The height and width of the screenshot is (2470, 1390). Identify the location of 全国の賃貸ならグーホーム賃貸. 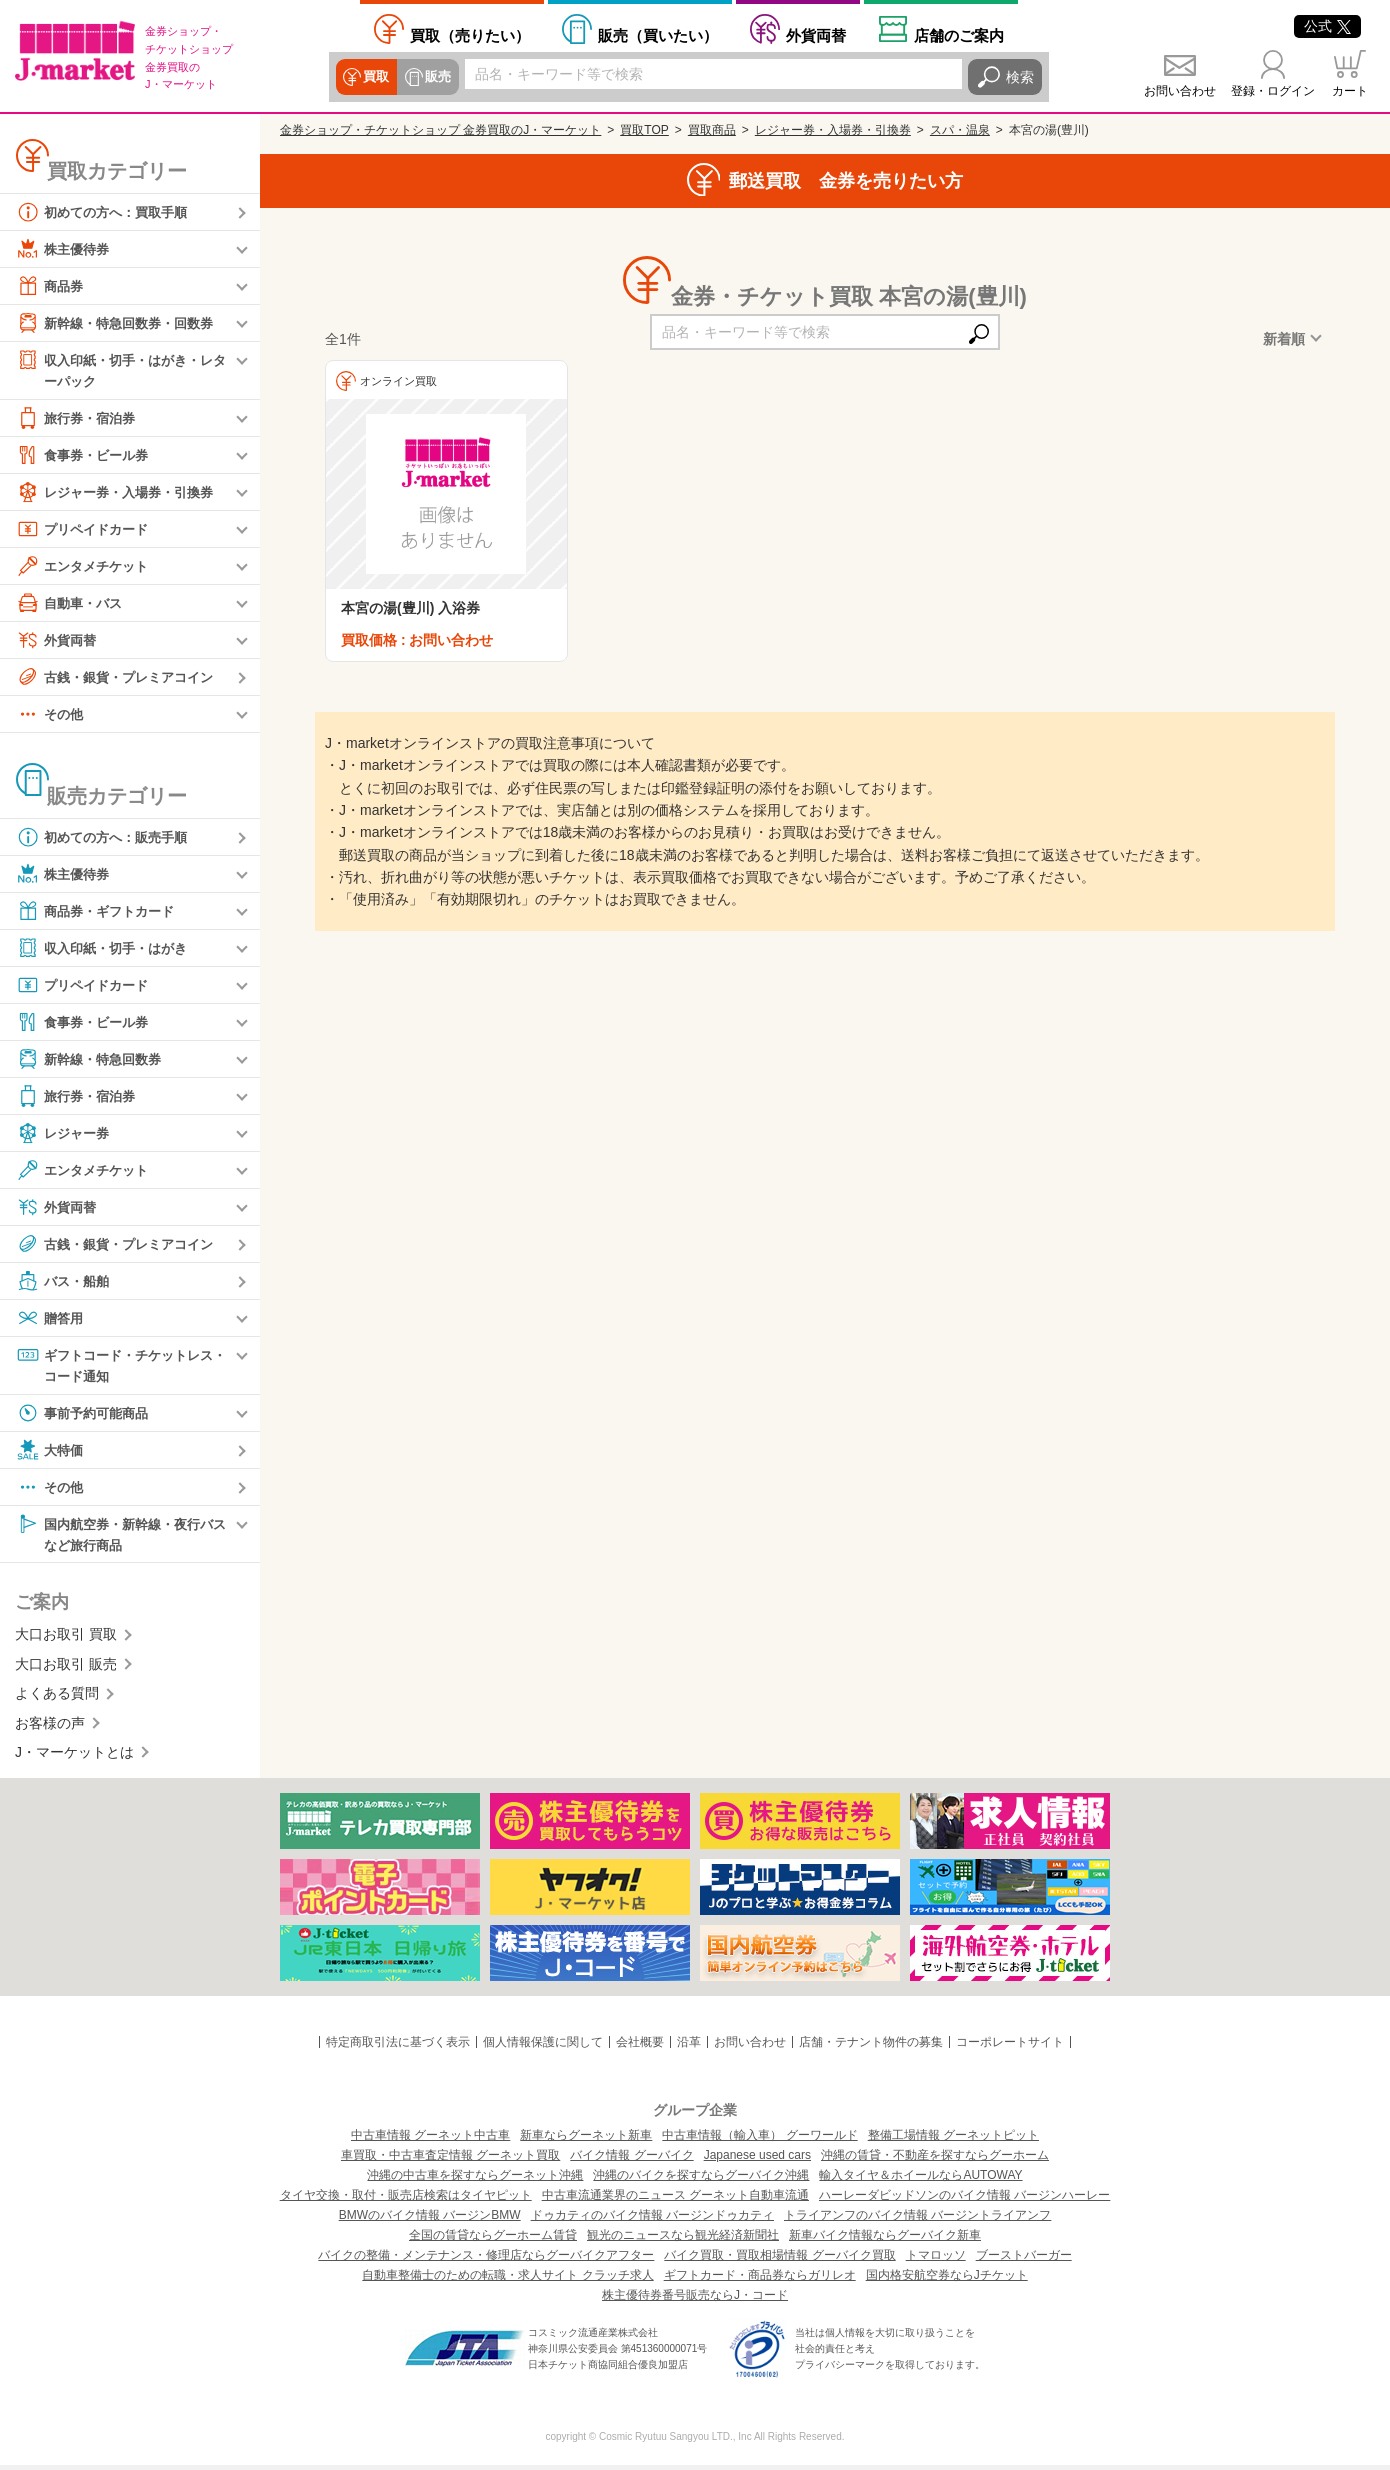
(493, 2240).